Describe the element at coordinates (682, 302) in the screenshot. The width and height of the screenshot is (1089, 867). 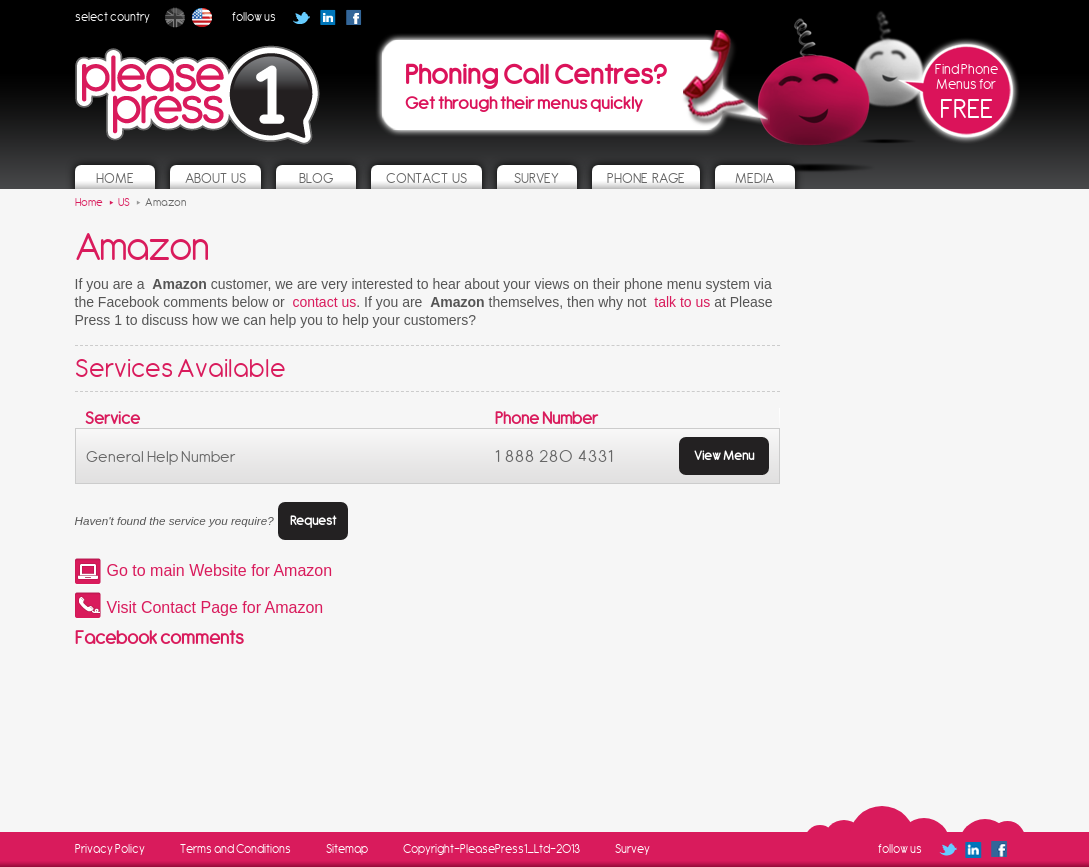
I see `talk to us` at that location.